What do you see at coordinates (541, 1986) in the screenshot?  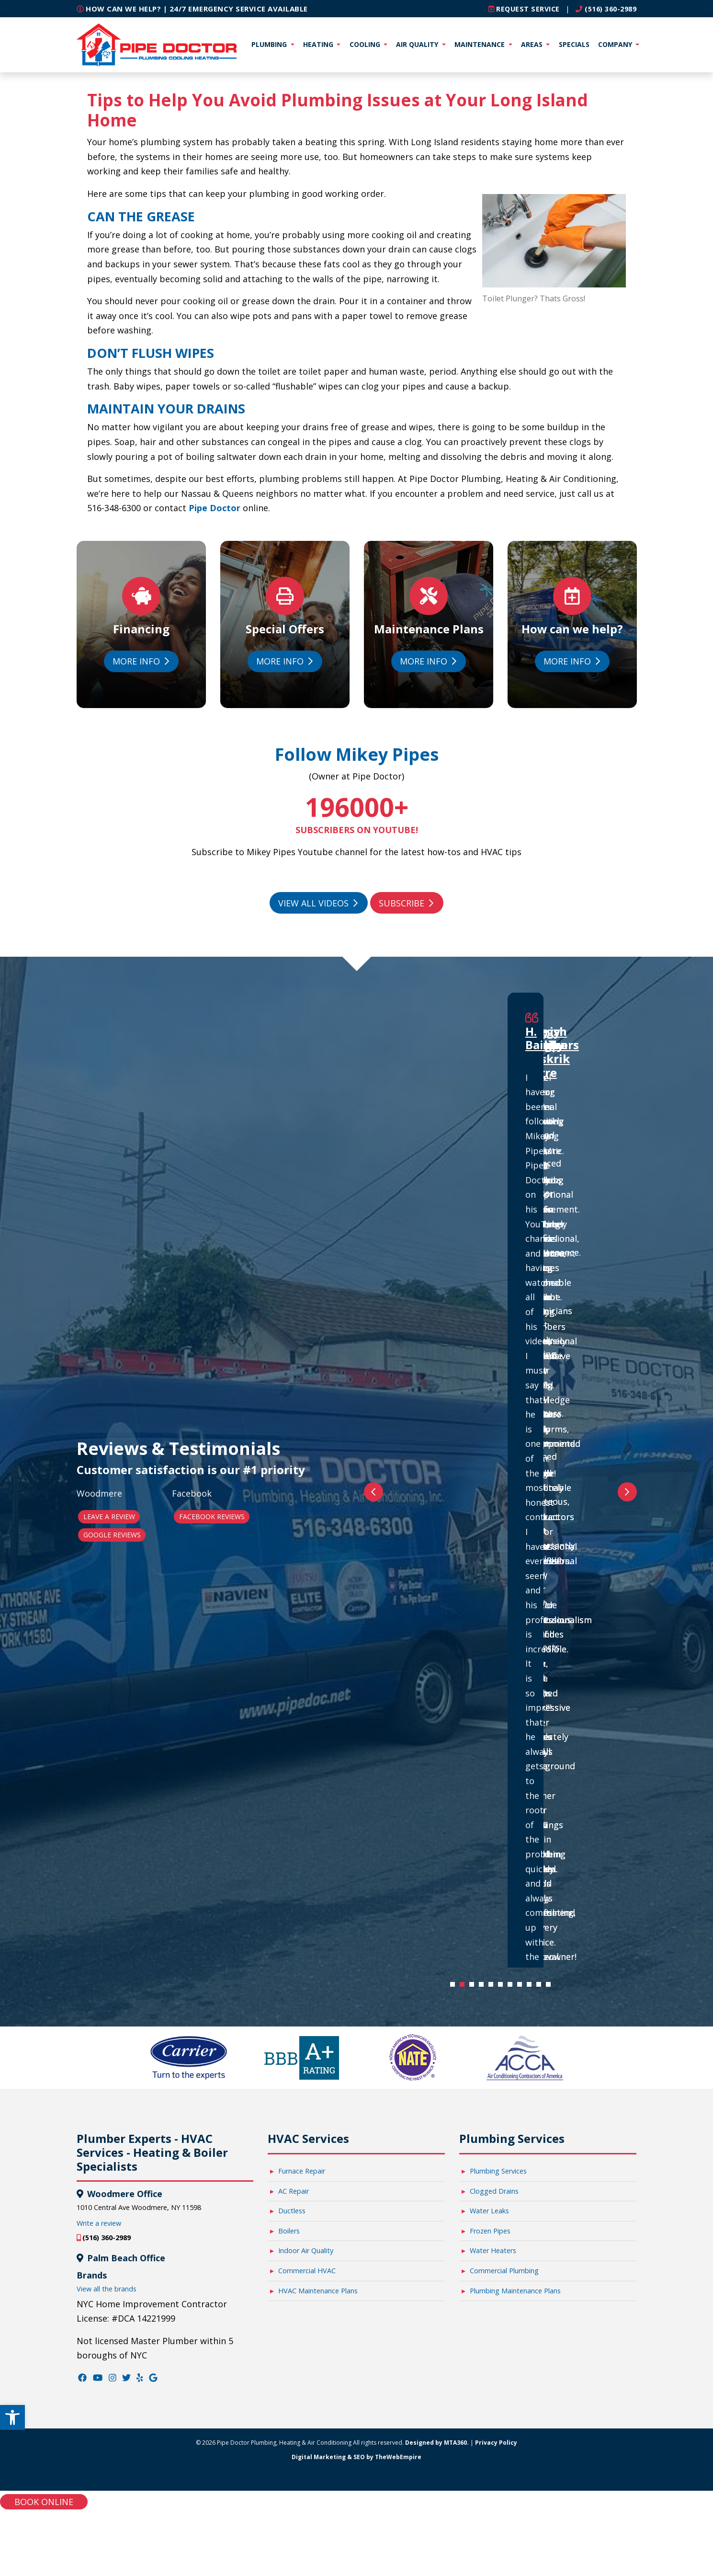 I see `10 [tab]` at bounding box center [541, 1986].